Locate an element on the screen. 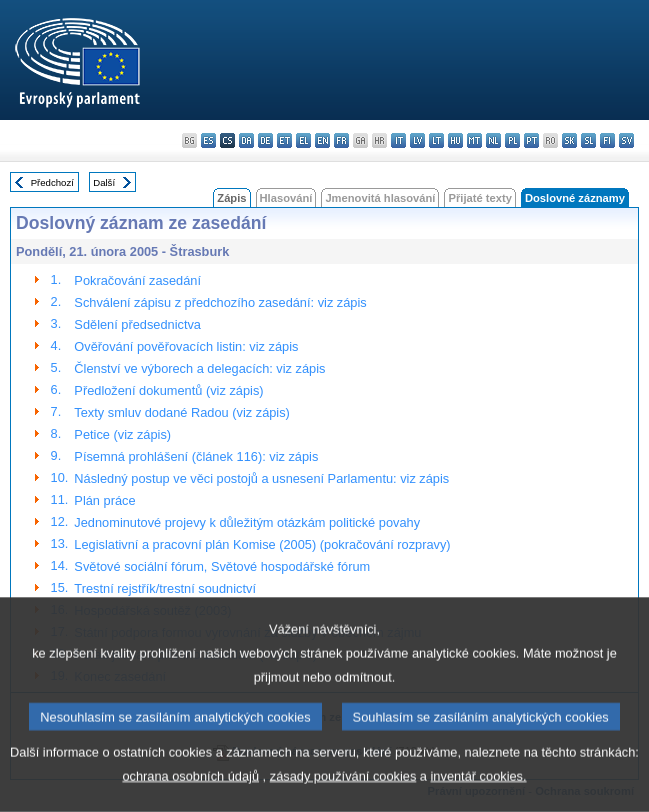 This screenshot has height=812, width=649. Zápis is located at coordinates (231, 198).